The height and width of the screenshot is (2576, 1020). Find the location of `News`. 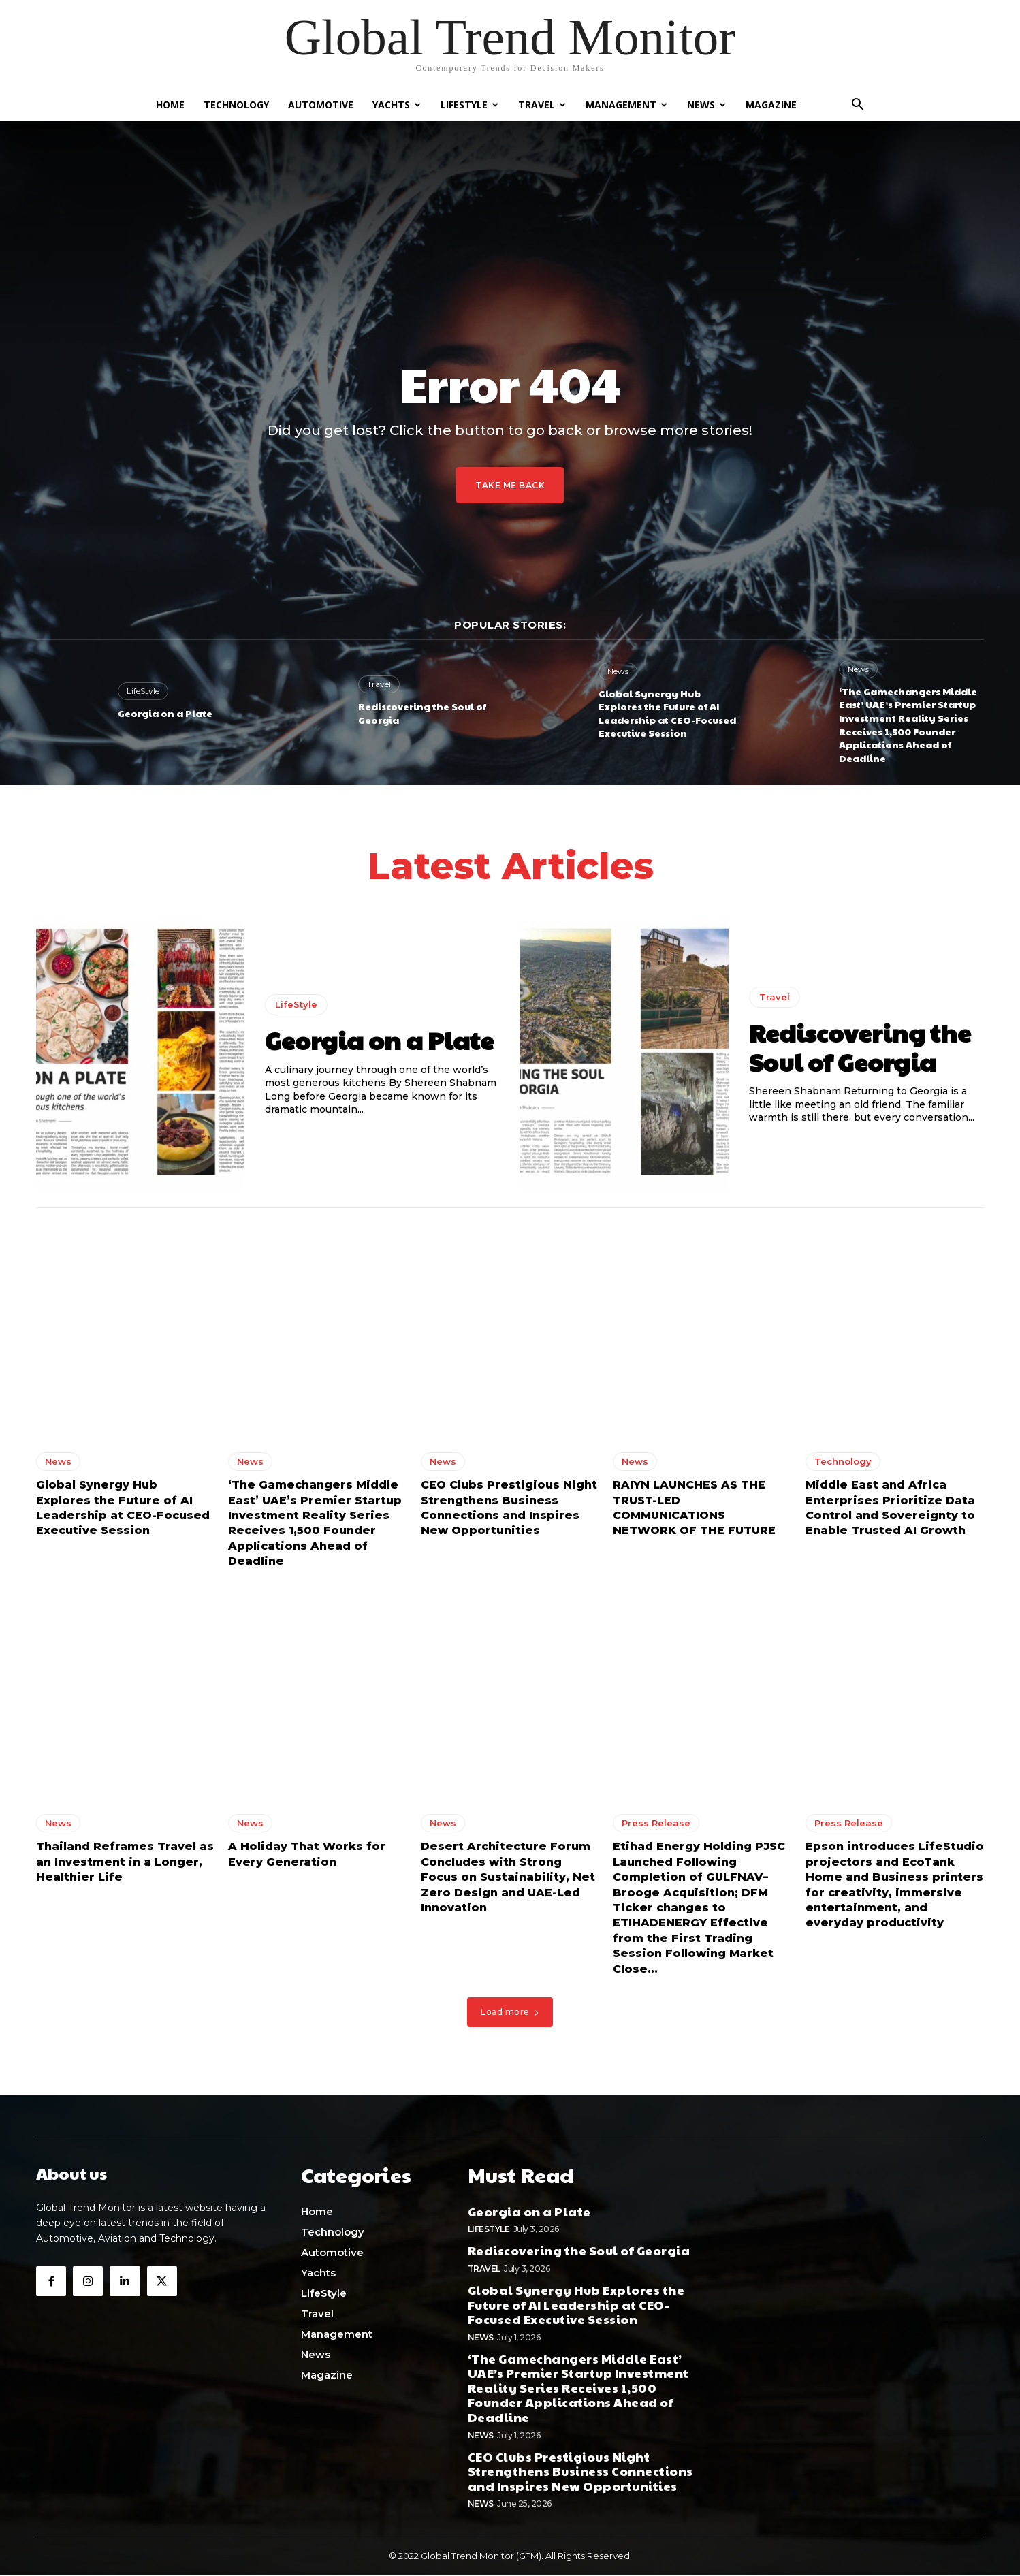

News is located at coordinates (706, 104).